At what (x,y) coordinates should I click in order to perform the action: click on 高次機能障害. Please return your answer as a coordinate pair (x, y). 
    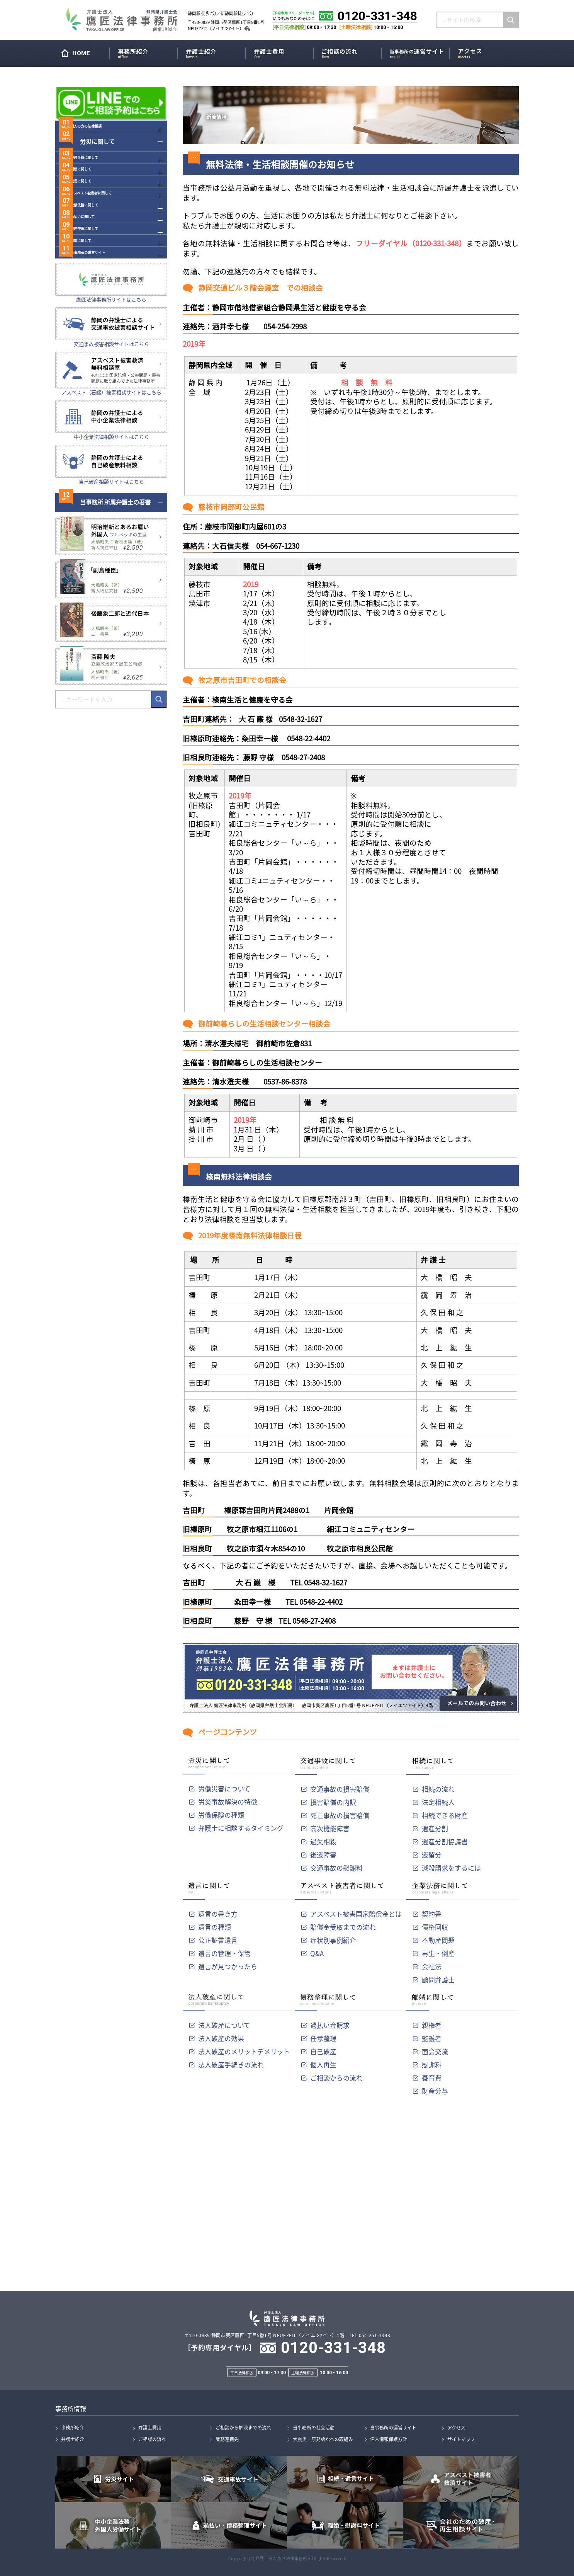
    Looking at the image, I should click on (330, 1828).